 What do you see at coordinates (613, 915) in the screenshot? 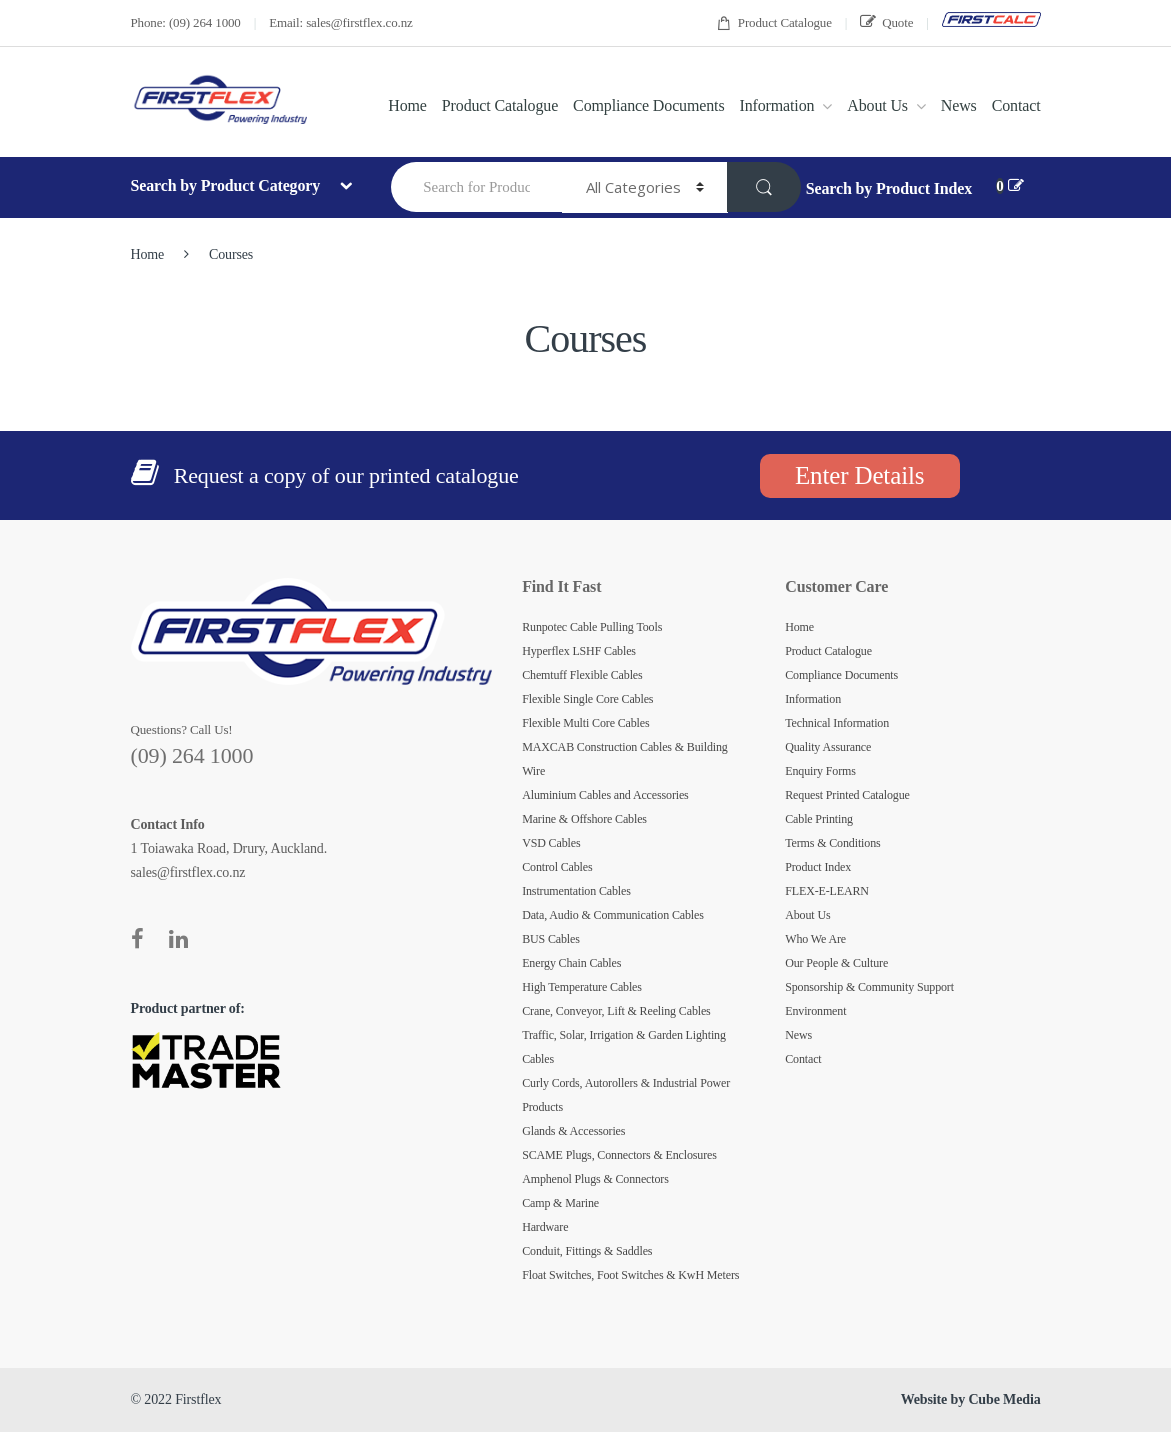
I see `Data, Audio & Communication Cables` at bounding box center [613, 915].